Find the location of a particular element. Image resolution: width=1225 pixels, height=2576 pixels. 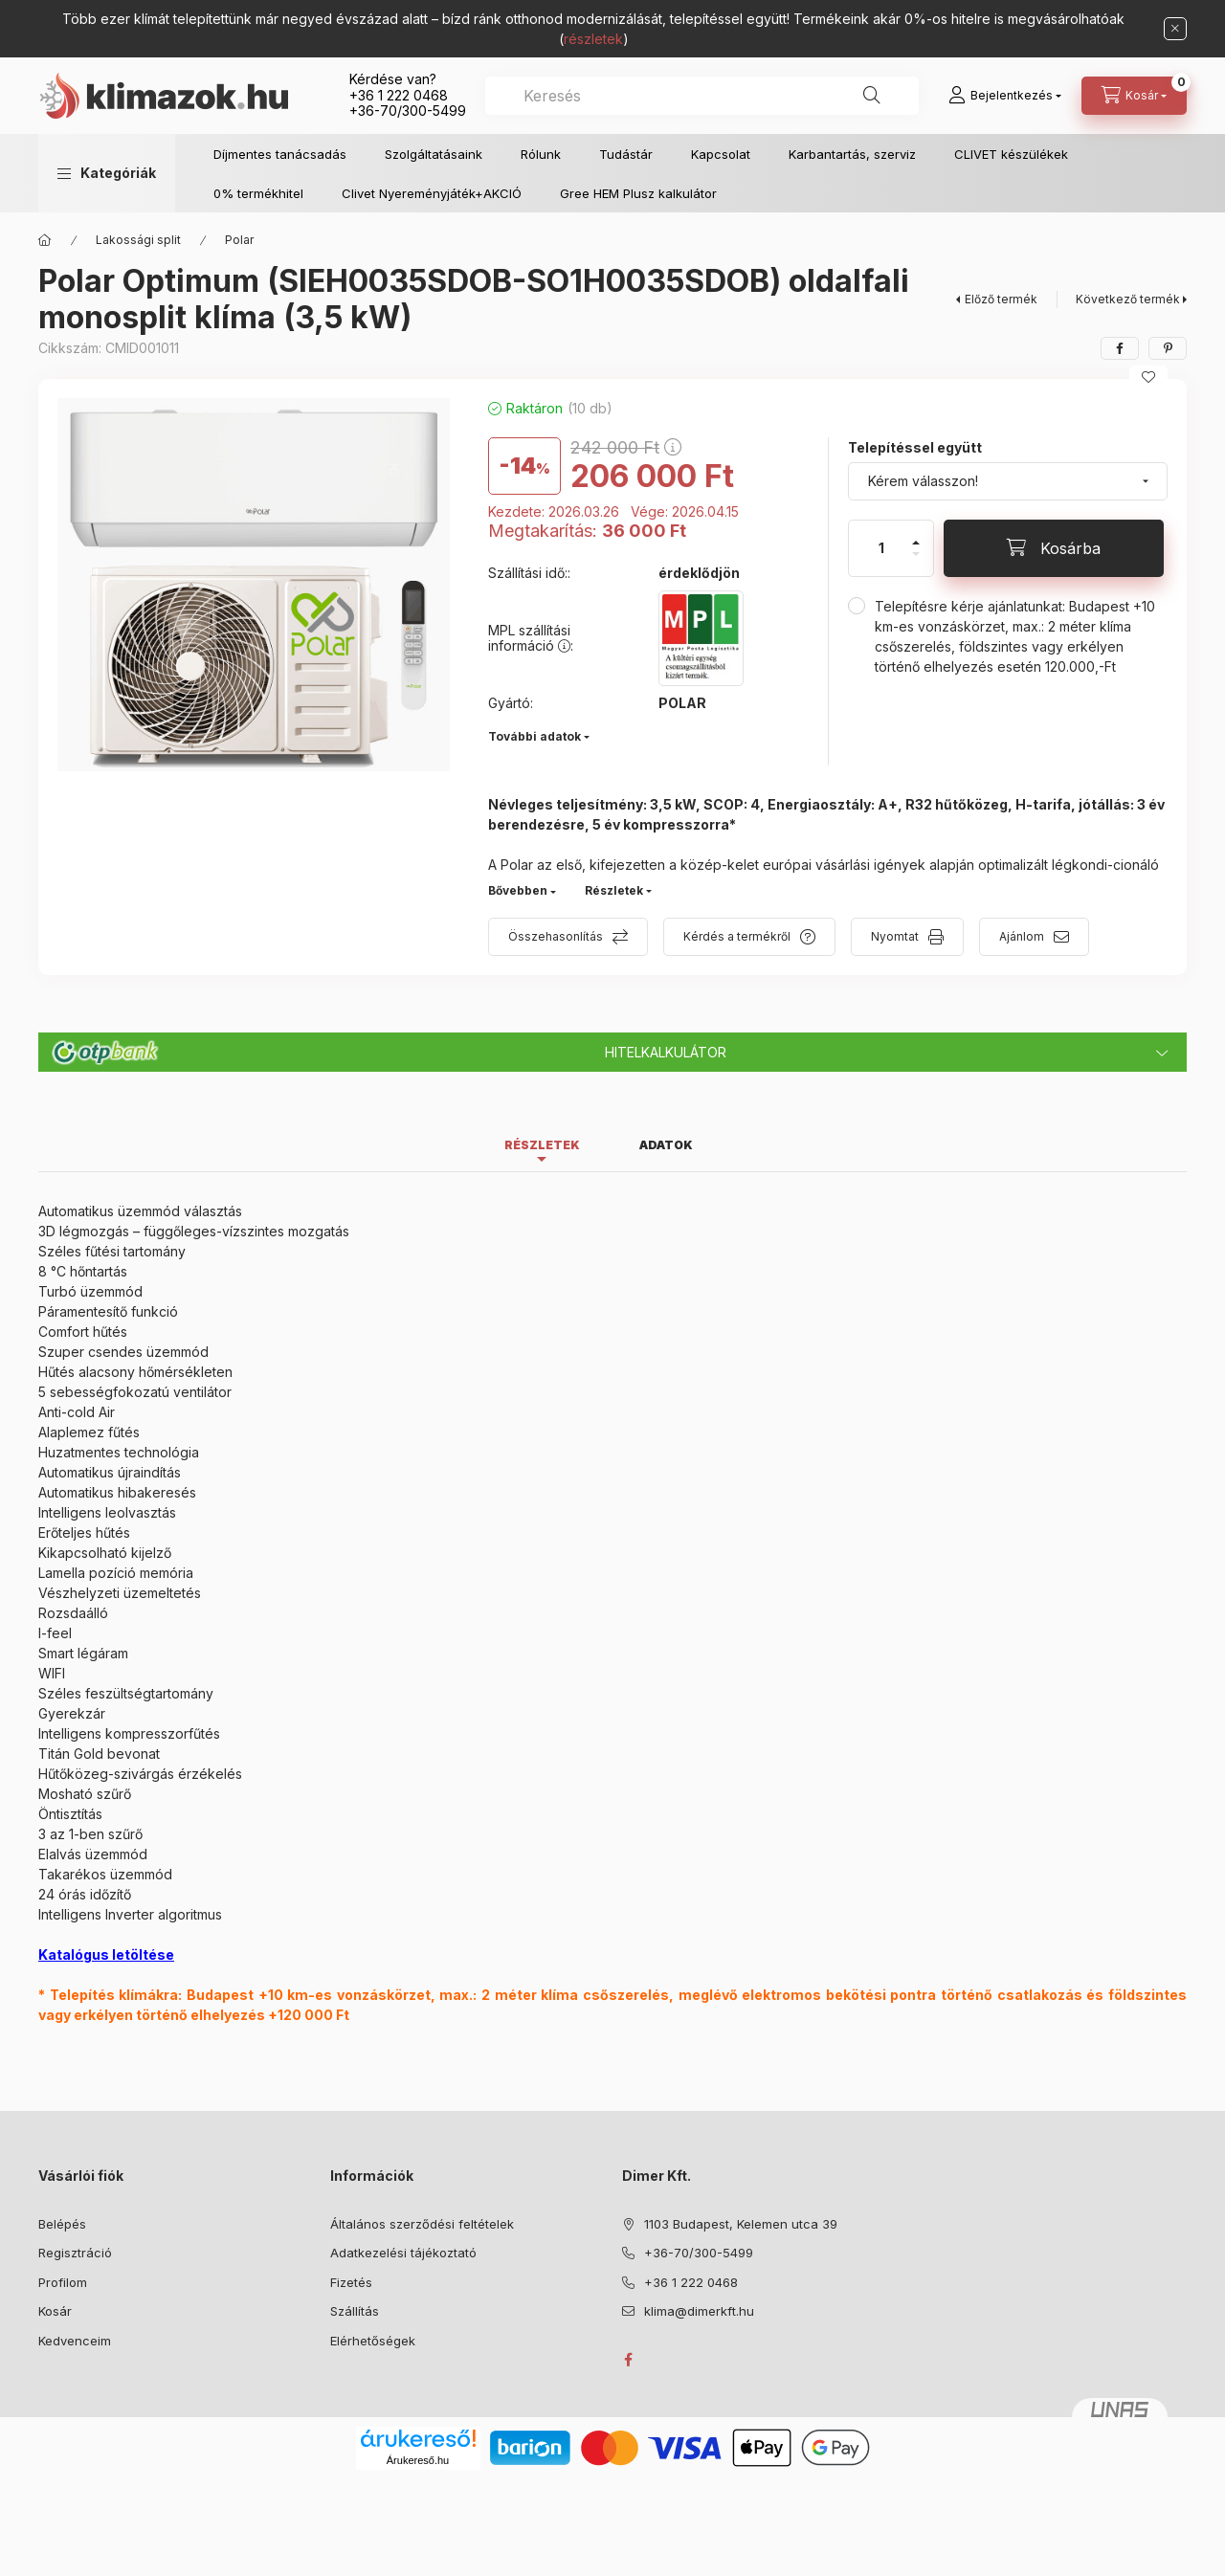

[Keresés] is located at coordinates (872, 96).